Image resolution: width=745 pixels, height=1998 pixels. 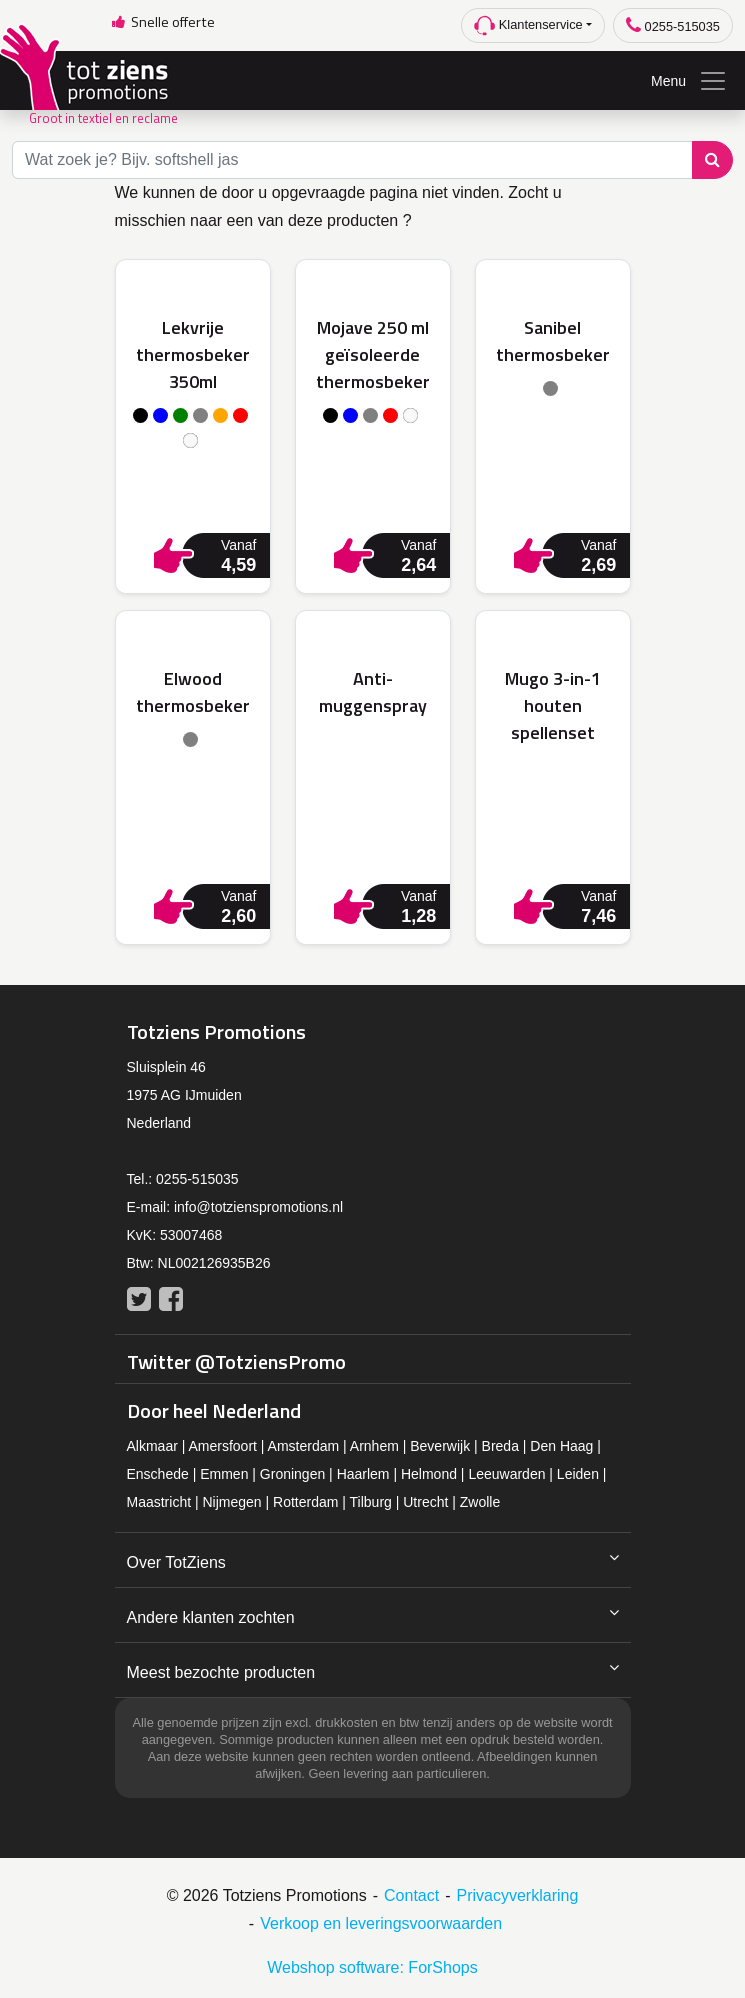 What do you see at coordinates (411, 1895) in the screenshot?
I see `Contact` at bounding box center [411, 1895].